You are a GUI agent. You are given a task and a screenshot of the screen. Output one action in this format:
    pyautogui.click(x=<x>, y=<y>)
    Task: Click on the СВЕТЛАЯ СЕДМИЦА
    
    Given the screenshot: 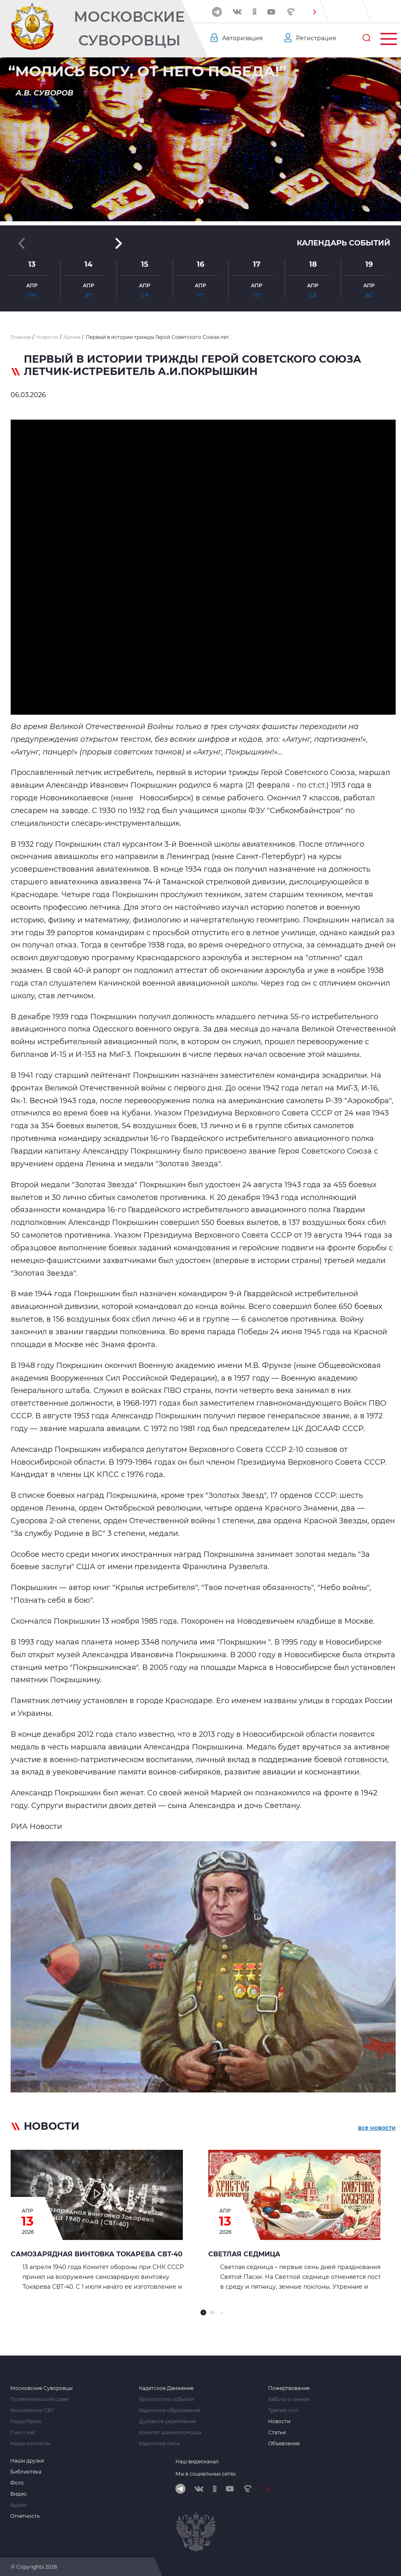 What is the action you would take?
    pyautogui.click(x=244, y=2254)
    